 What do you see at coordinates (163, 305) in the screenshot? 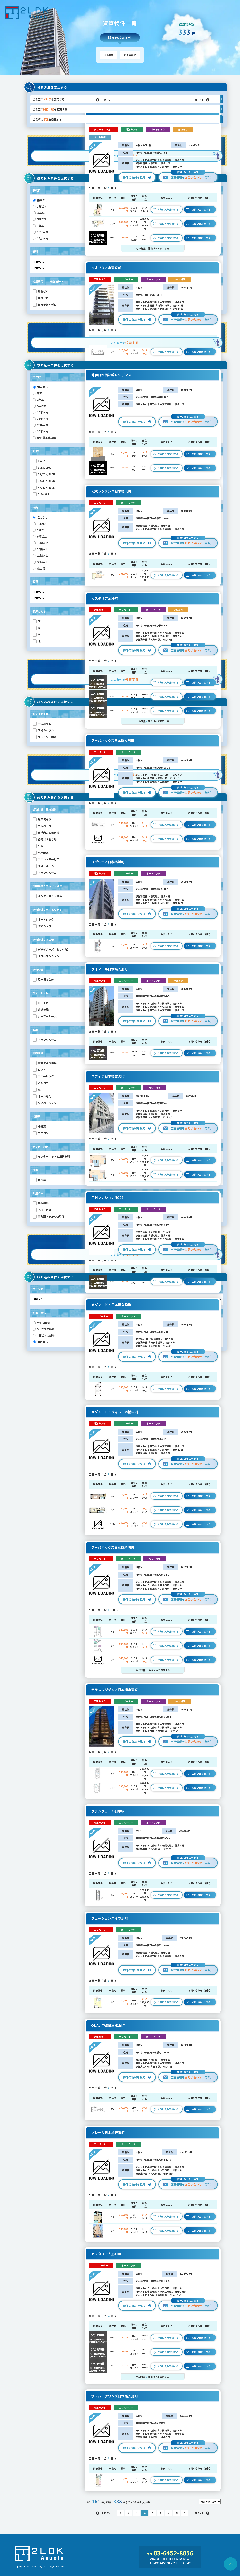
I see `門前仲町駅` at bounding box center [163, 305].